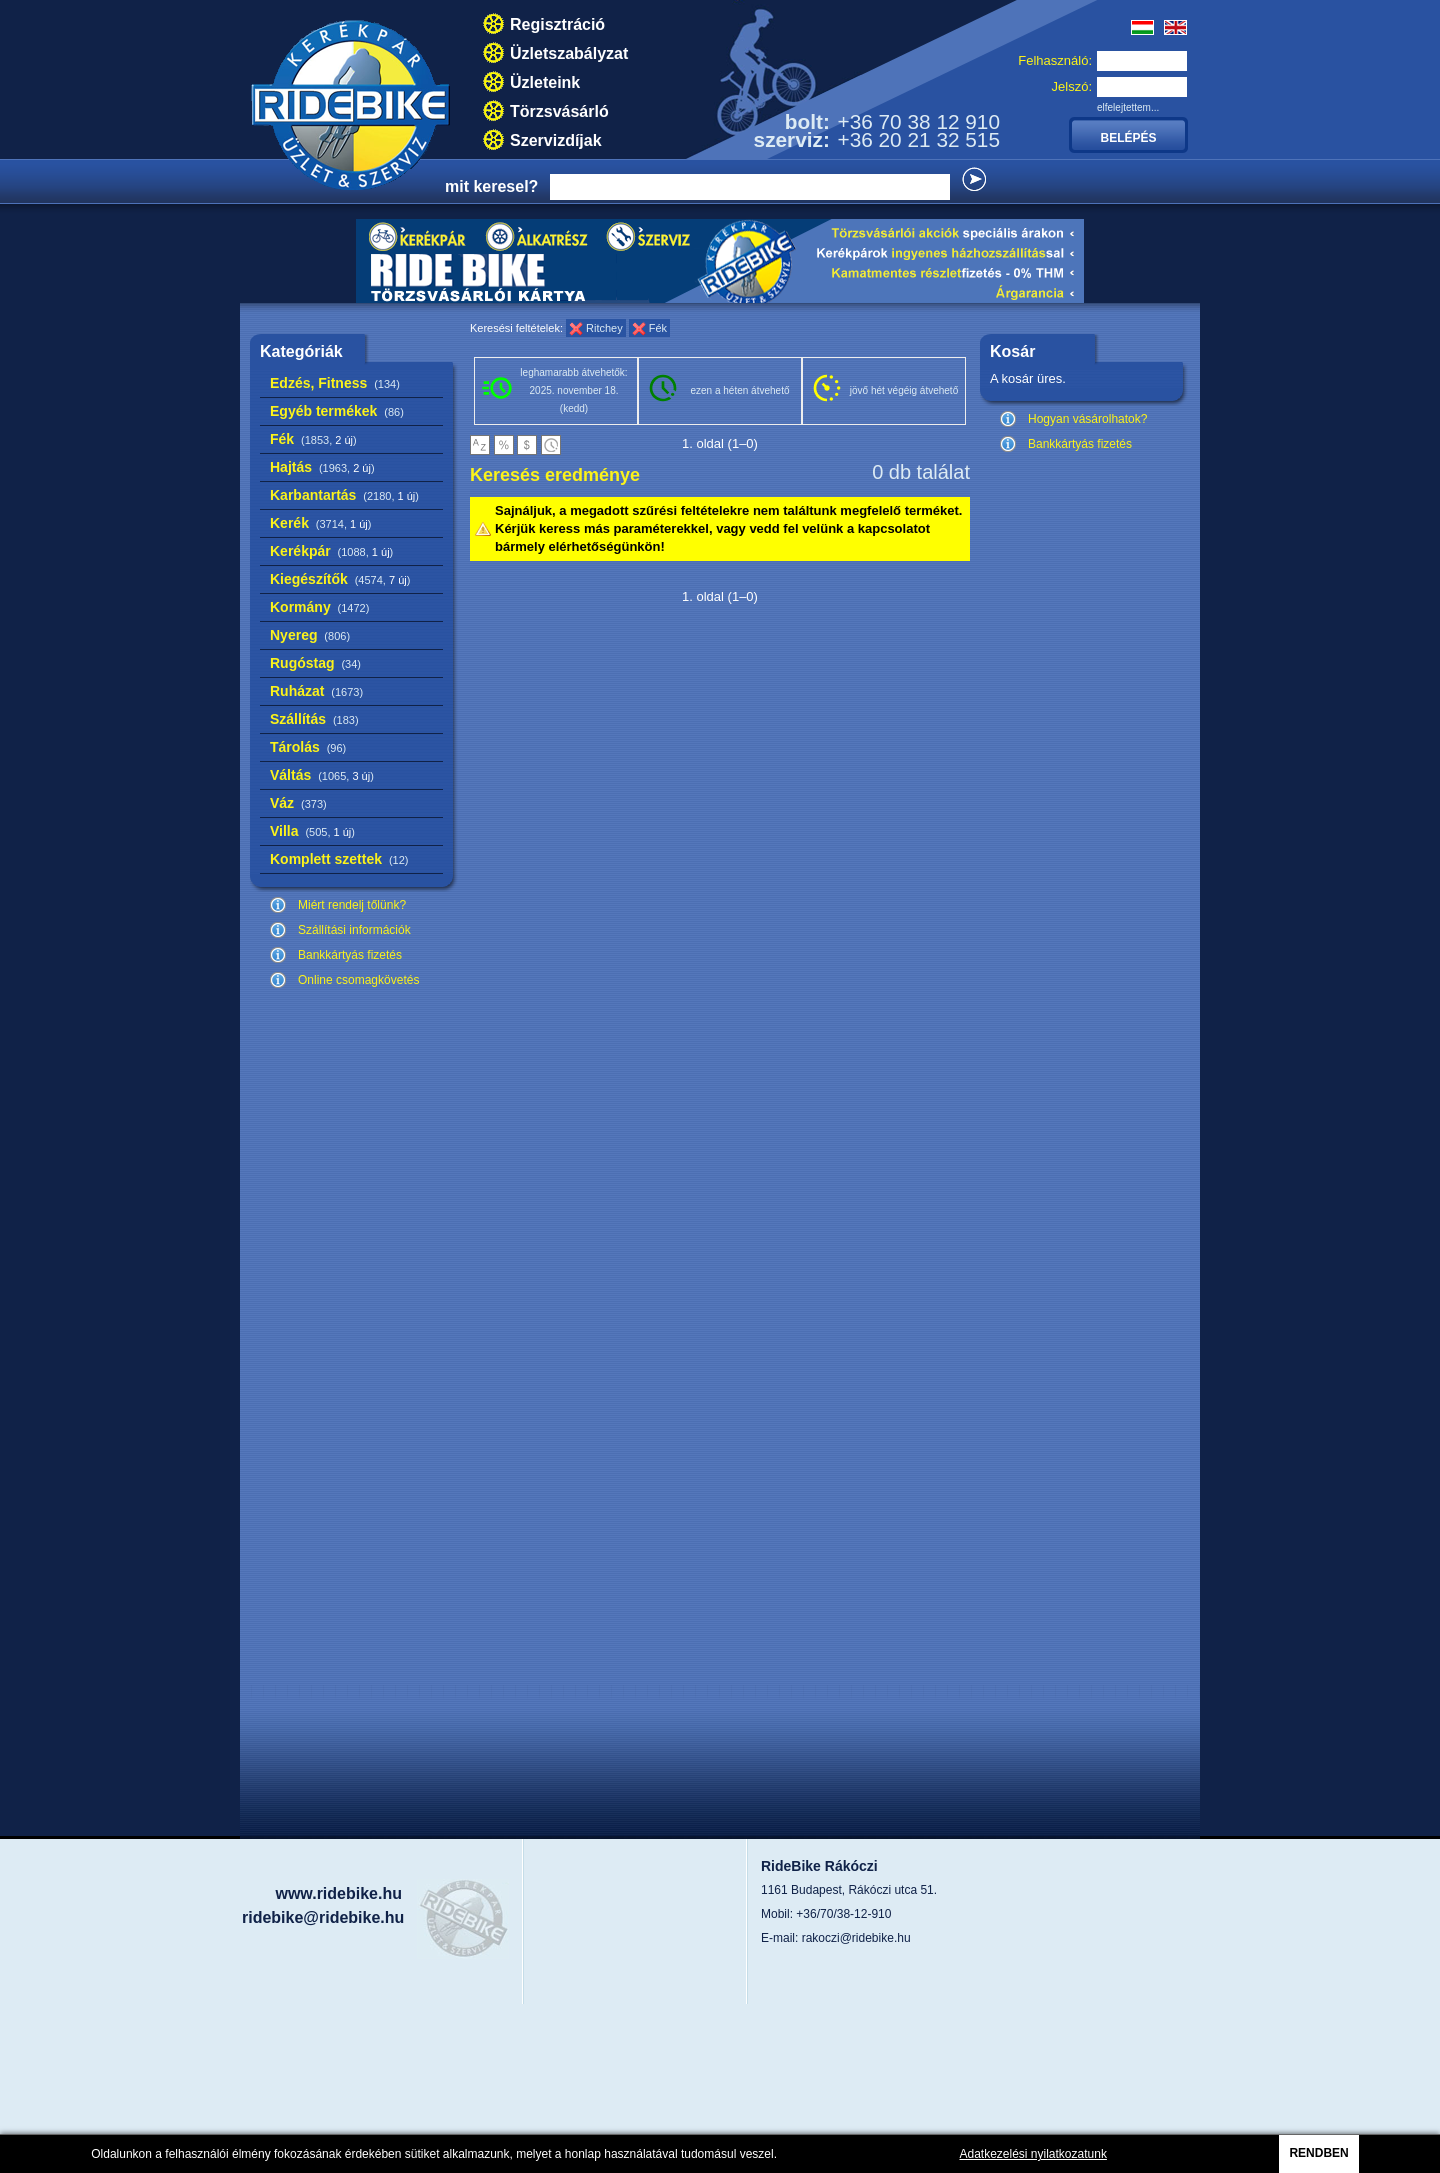  Describe the element at coordinates (1072, 86) in the screenshot. I see `Jelszó:` at that location.